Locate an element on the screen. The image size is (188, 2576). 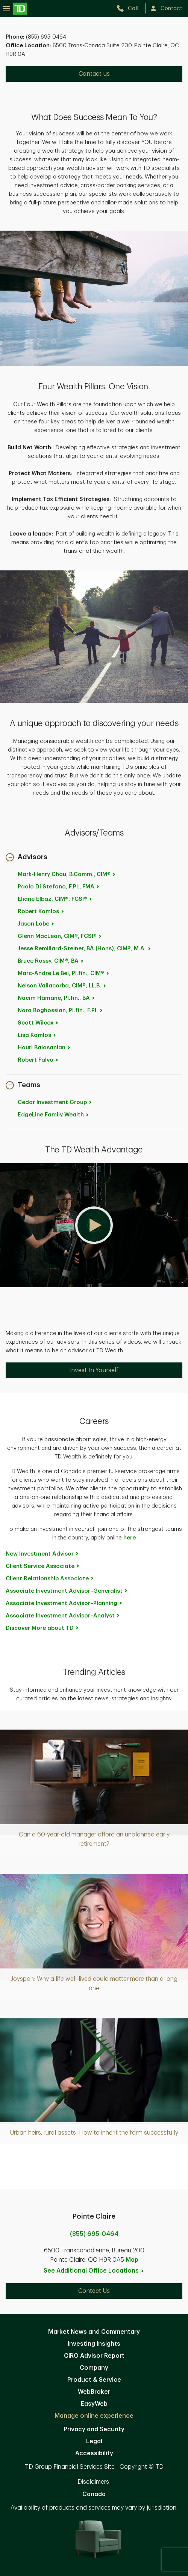
Product & Service [Product & Service. Opens in new tab] is located at coordinates (94, 2380).